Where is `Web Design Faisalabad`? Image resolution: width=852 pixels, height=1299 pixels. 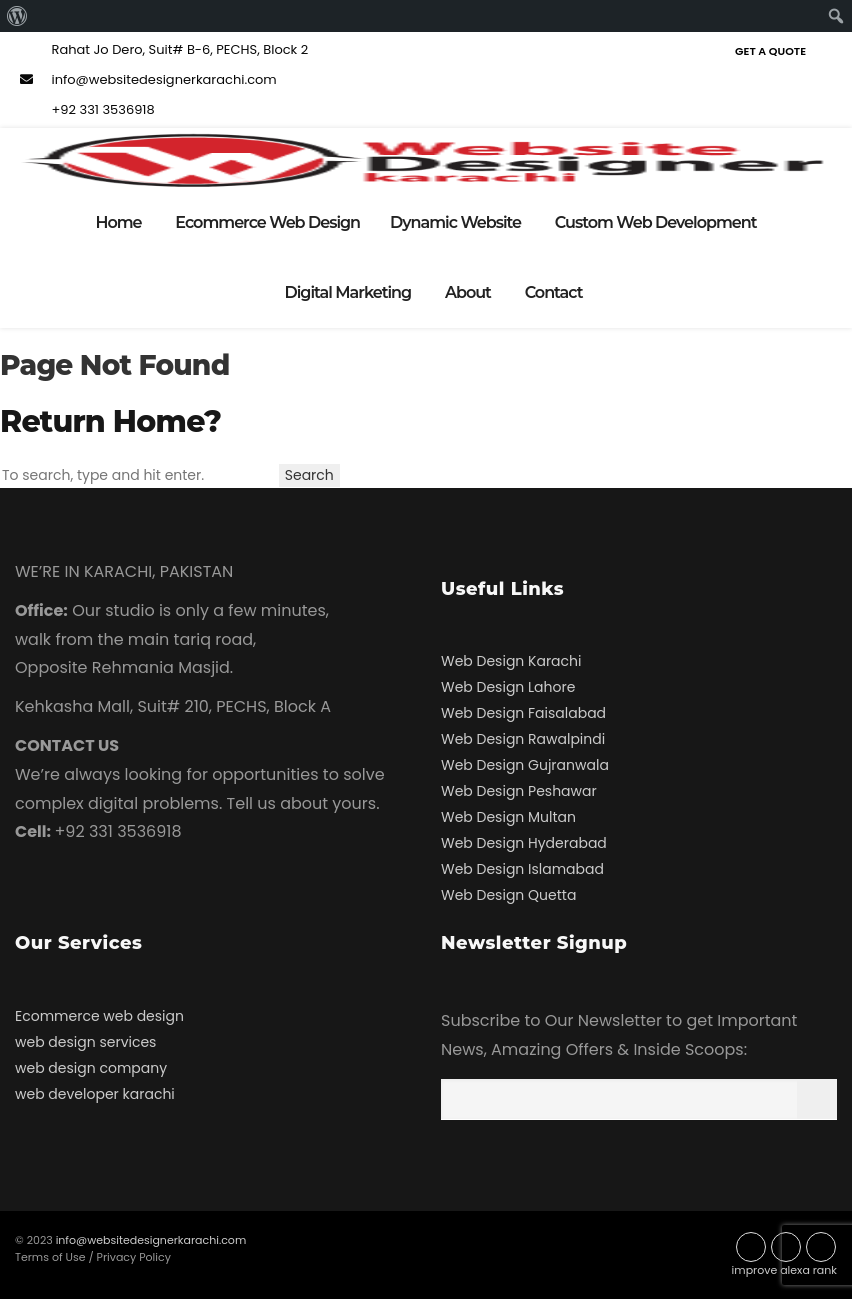 Web Design Faisalabad is located at coordinates (523, 713).